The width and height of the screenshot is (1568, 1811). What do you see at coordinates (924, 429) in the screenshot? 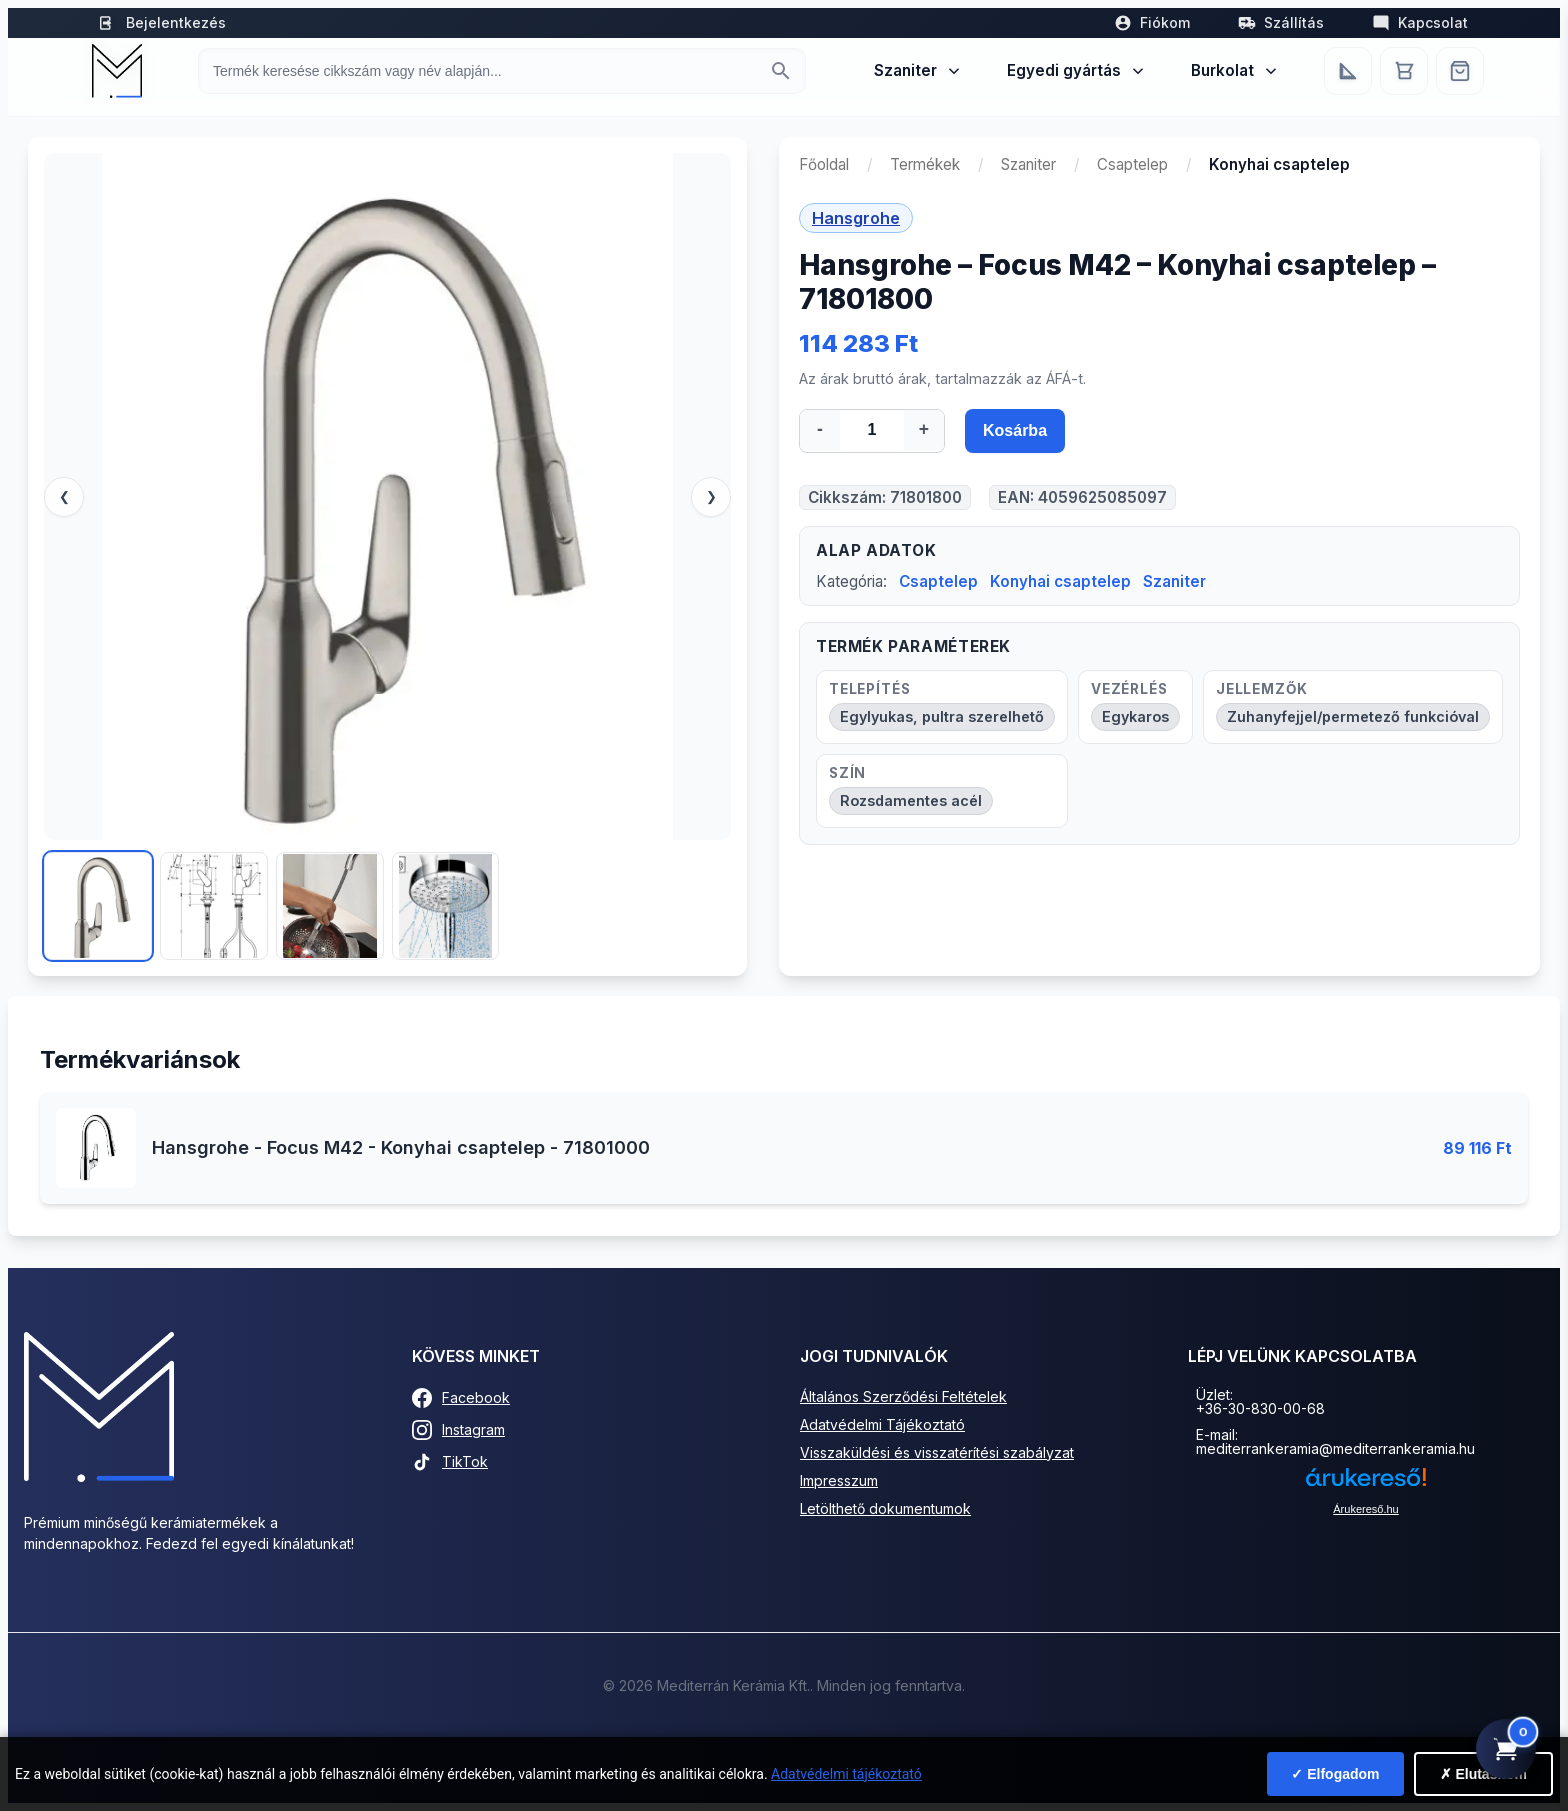
I see `+ [Mennyiség növelése]` at bounding box center [924, 429].